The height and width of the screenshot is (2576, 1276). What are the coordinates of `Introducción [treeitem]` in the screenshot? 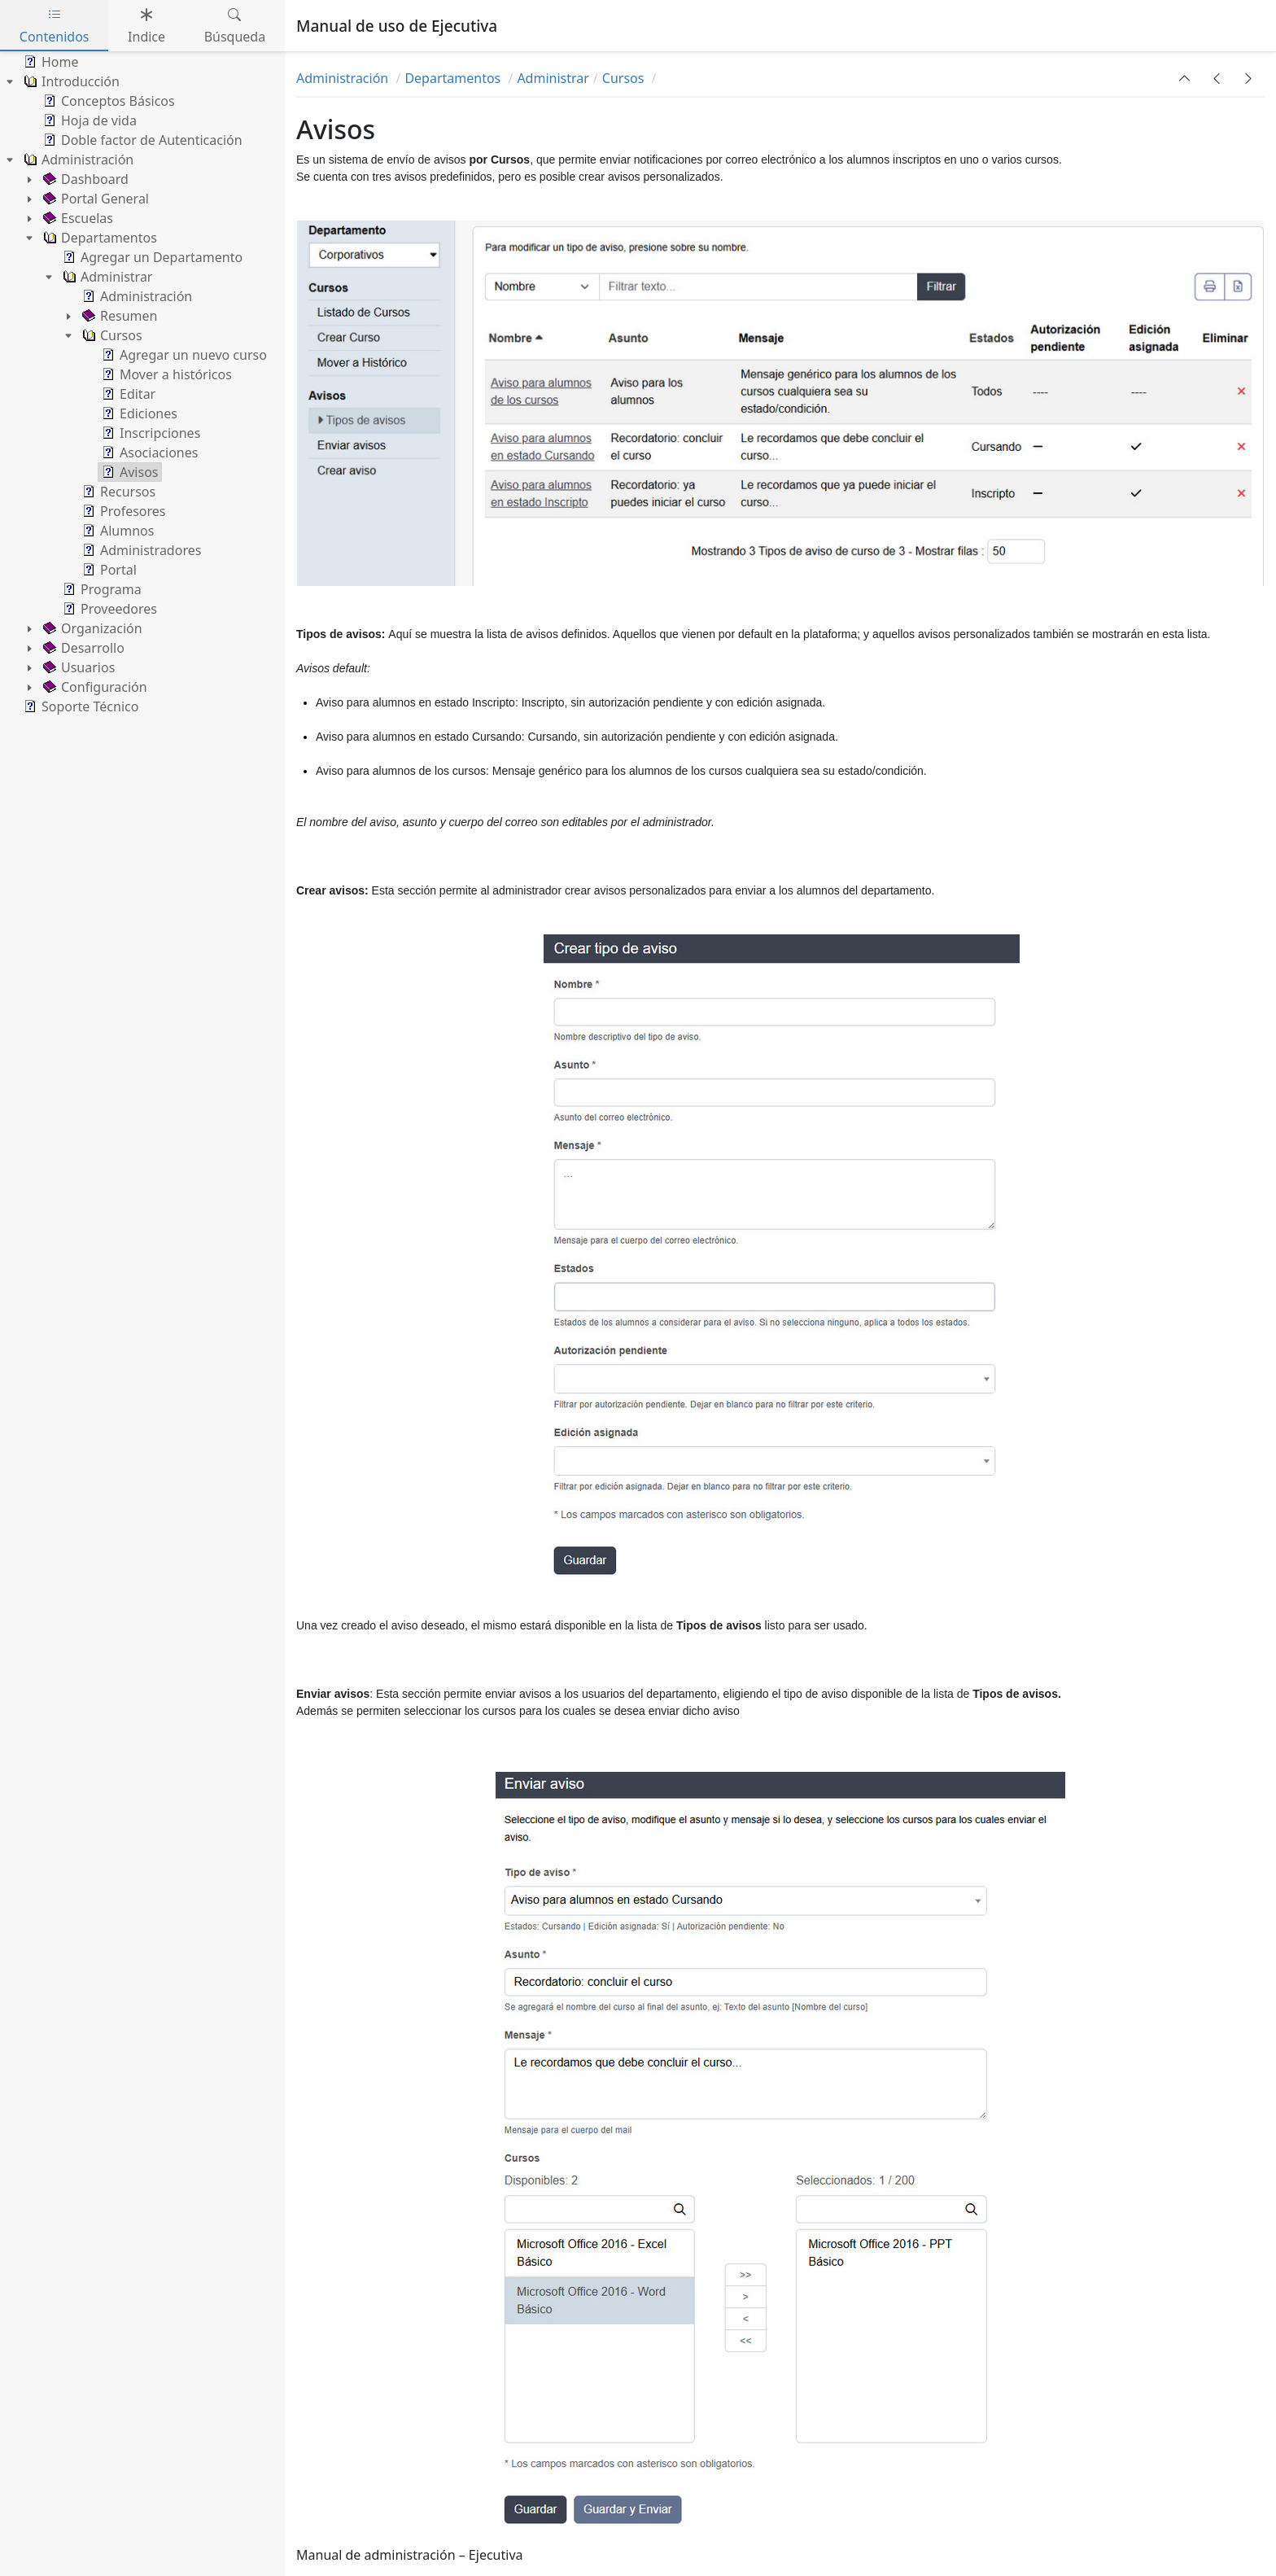 It's located at (70, 81).